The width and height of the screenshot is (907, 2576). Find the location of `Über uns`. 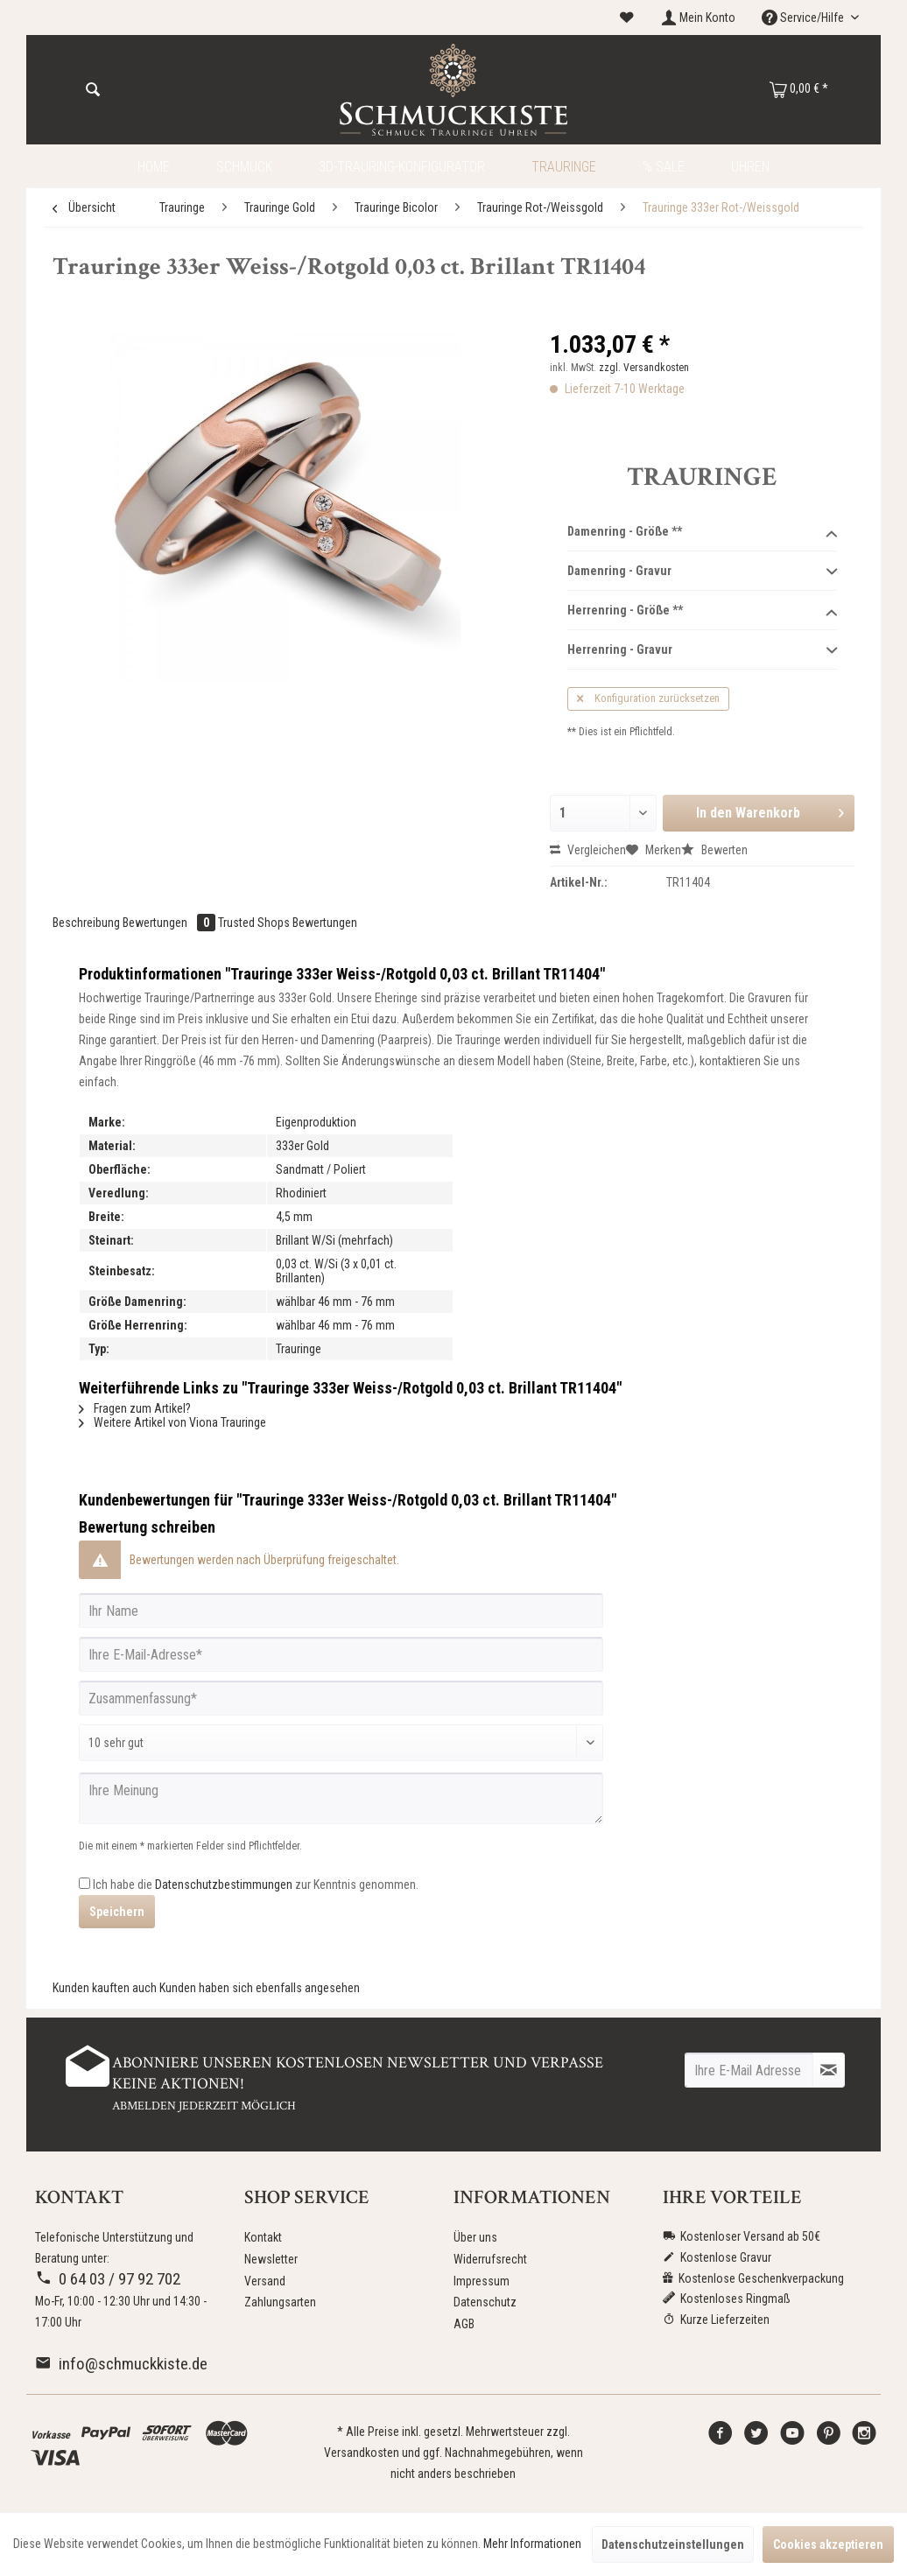

Über uns is located at coordinates (475, 2237).